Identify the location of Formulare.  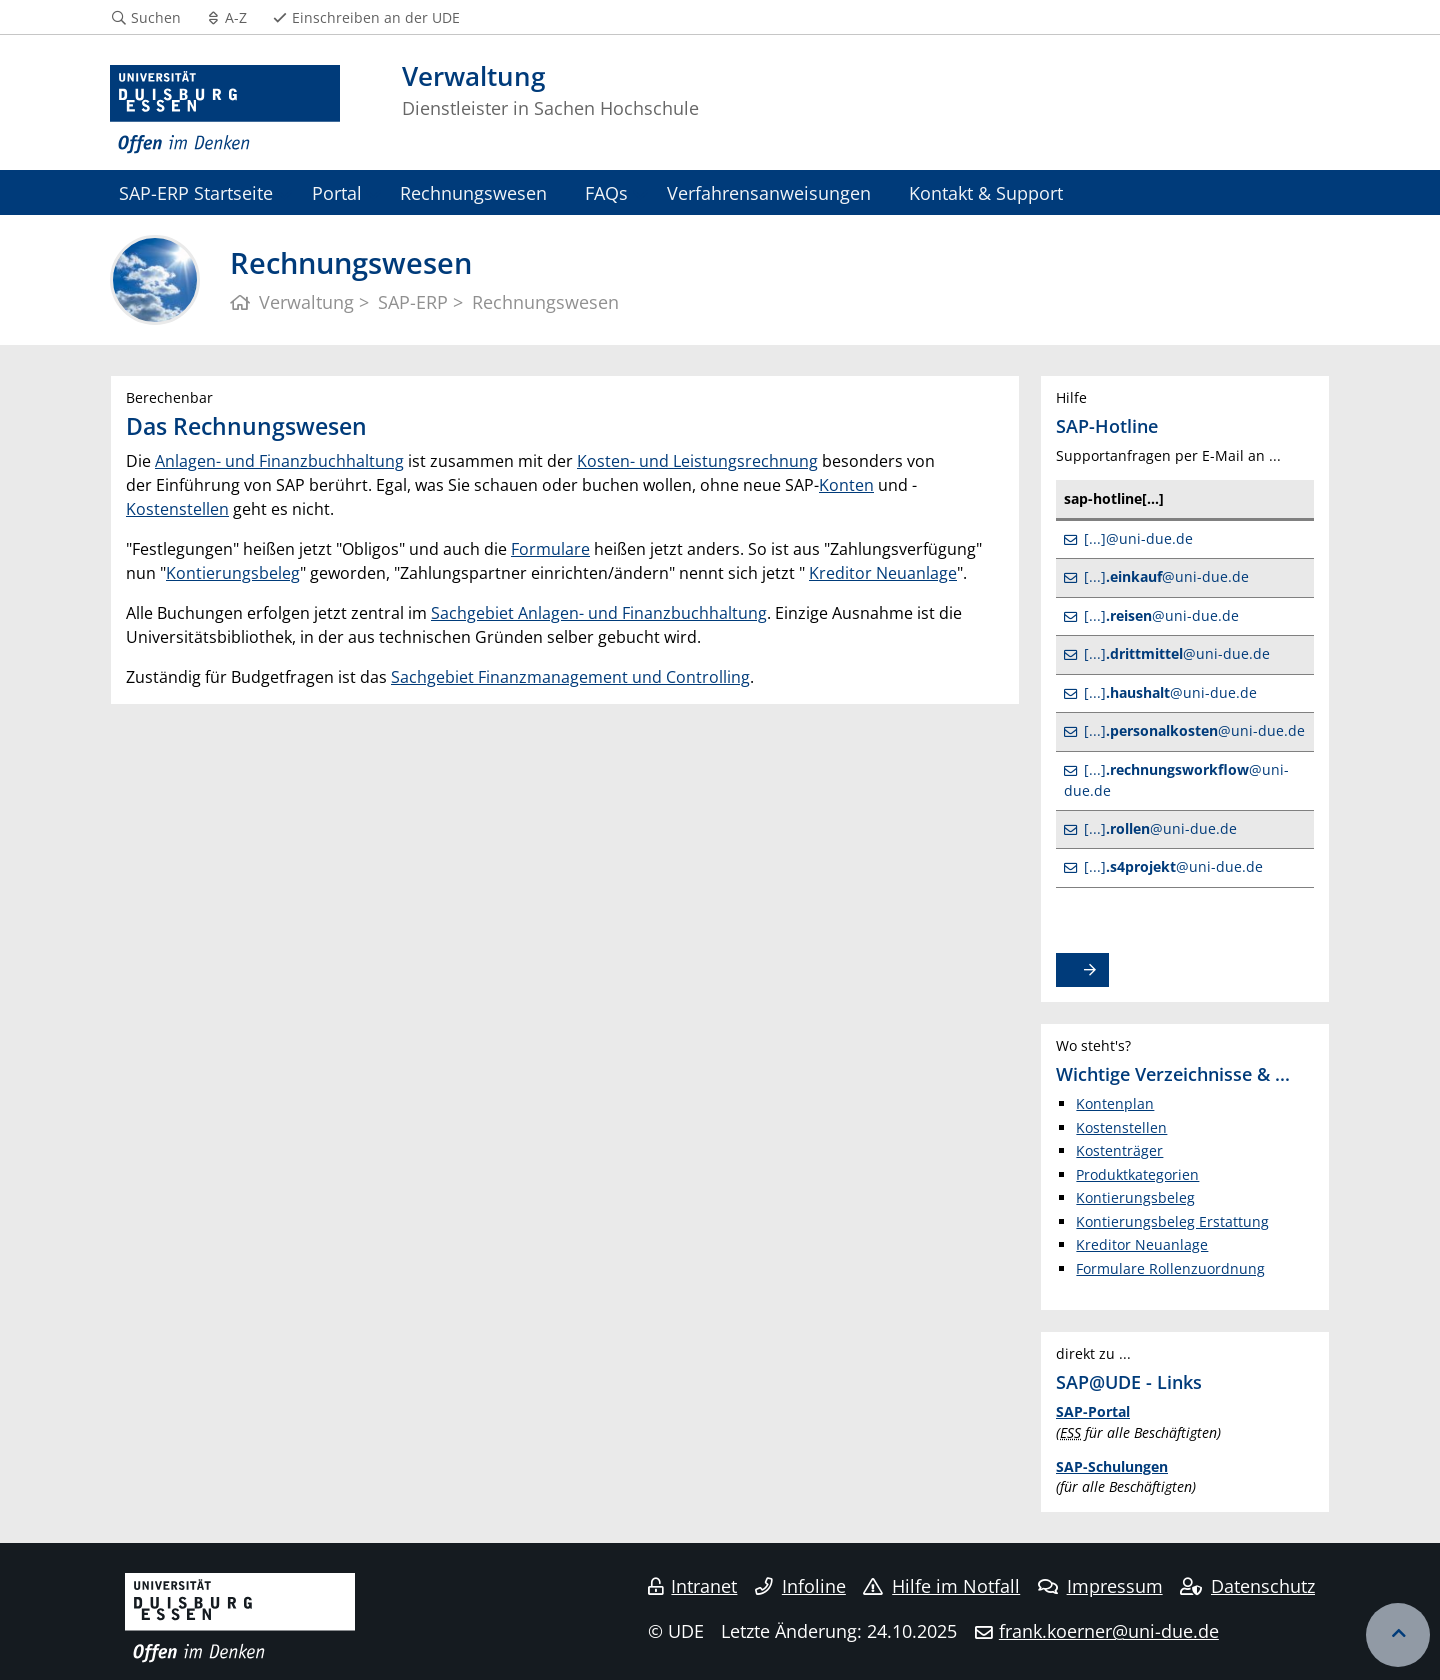
(550, 549).